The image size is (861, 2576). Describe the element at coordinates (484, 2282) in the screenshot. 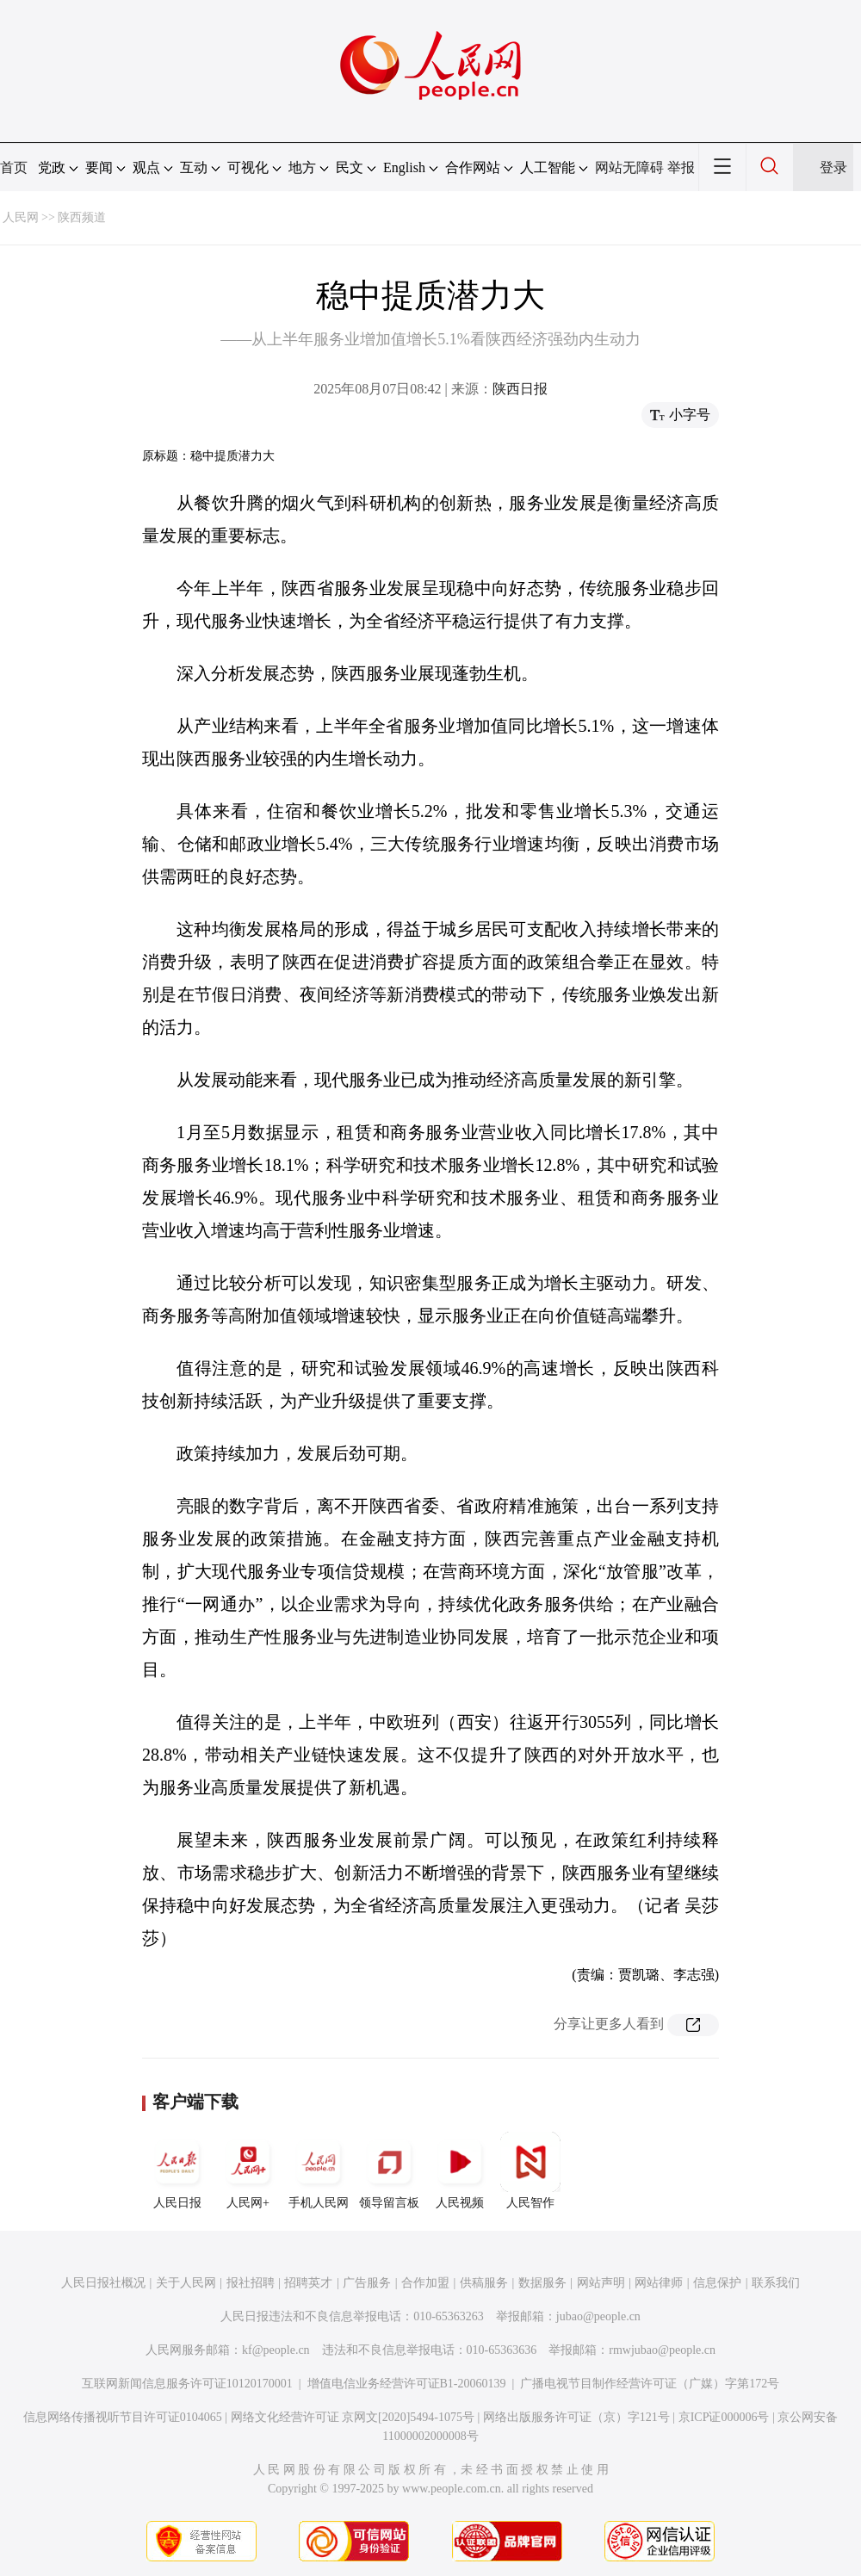

I see `供稿服务` at that location.